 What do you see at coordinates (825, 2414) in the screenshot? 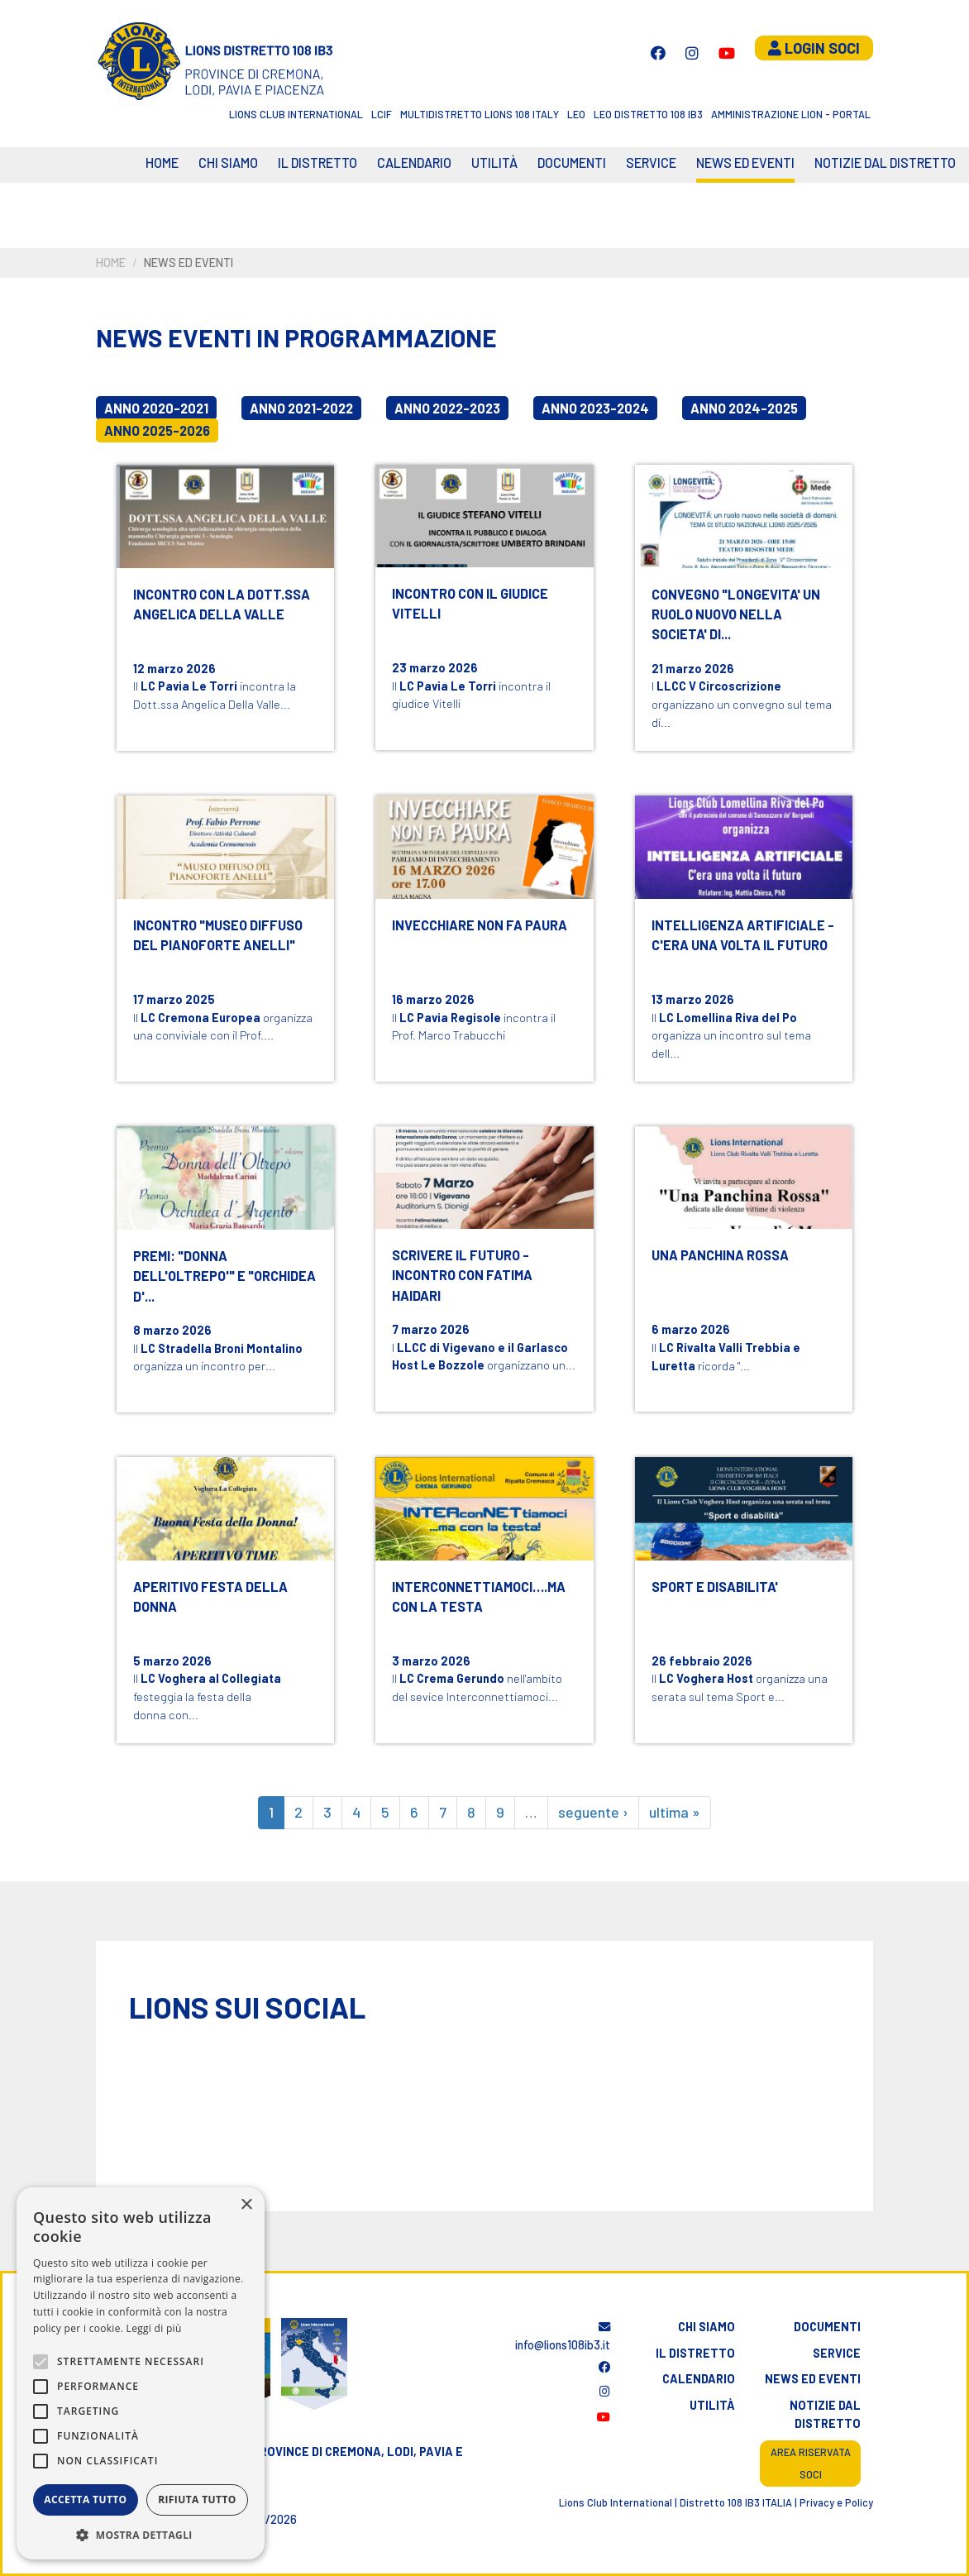
I see `Notizie dal distretto` at bounding box center [825, 2414].